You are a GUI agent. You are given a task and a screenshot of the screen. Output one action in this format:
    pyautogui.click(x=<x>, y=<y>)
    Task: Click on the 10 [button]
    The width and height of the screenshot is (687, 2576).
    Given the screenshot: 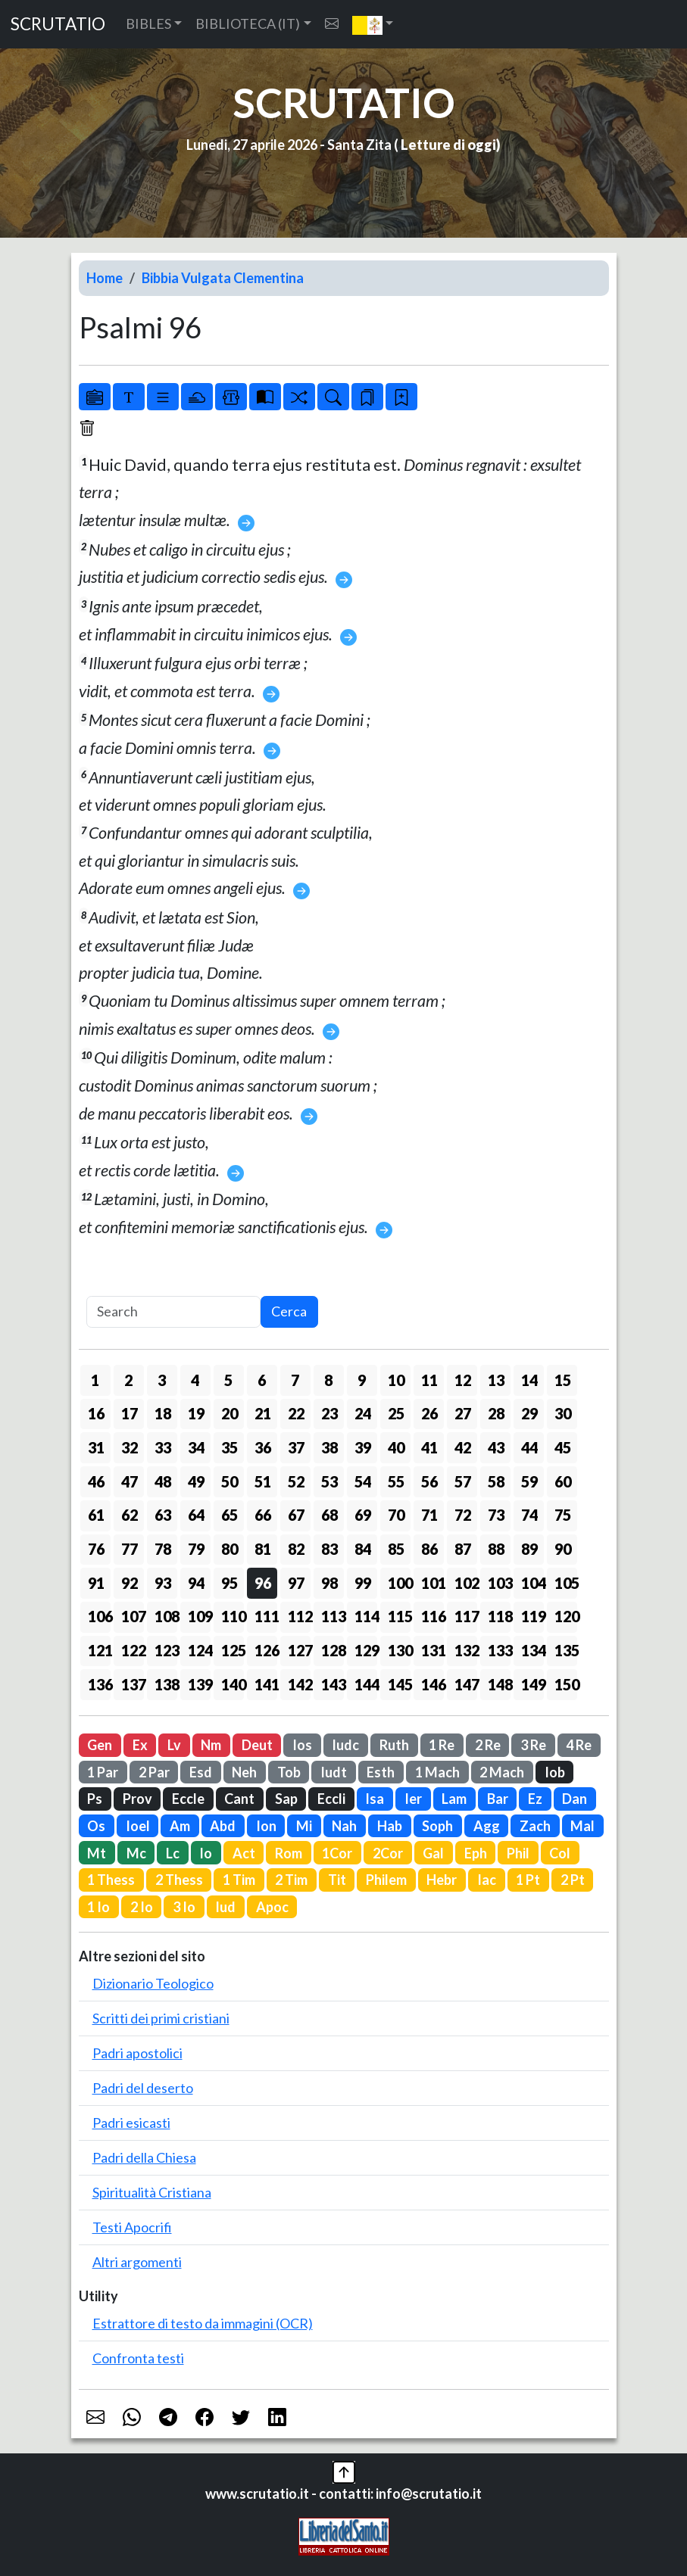 What is the action you would take?
    pyautogui.click(x=396, y=1380)
    